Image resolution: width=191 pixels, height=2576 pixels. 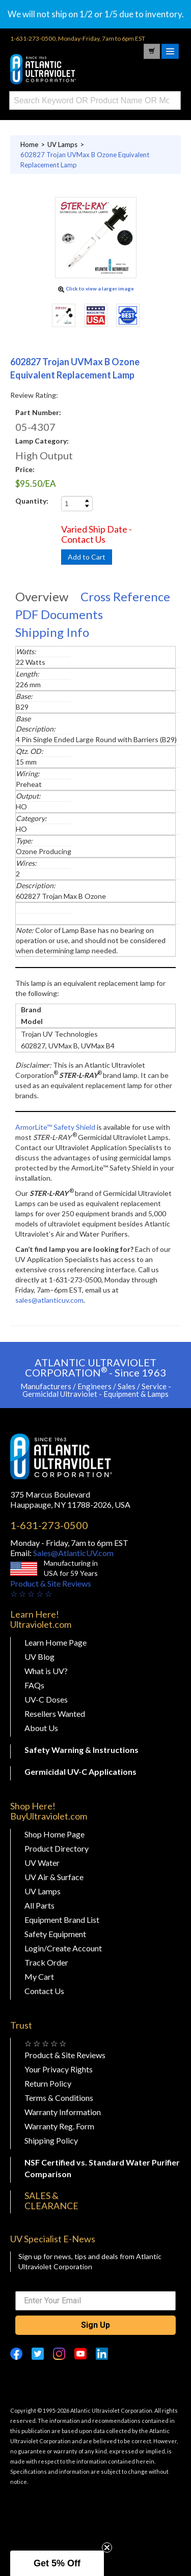 What do you see at coordinates (59, 614) in the screenshot?
I see `PDF Documents` at bounding box center [59, 614].